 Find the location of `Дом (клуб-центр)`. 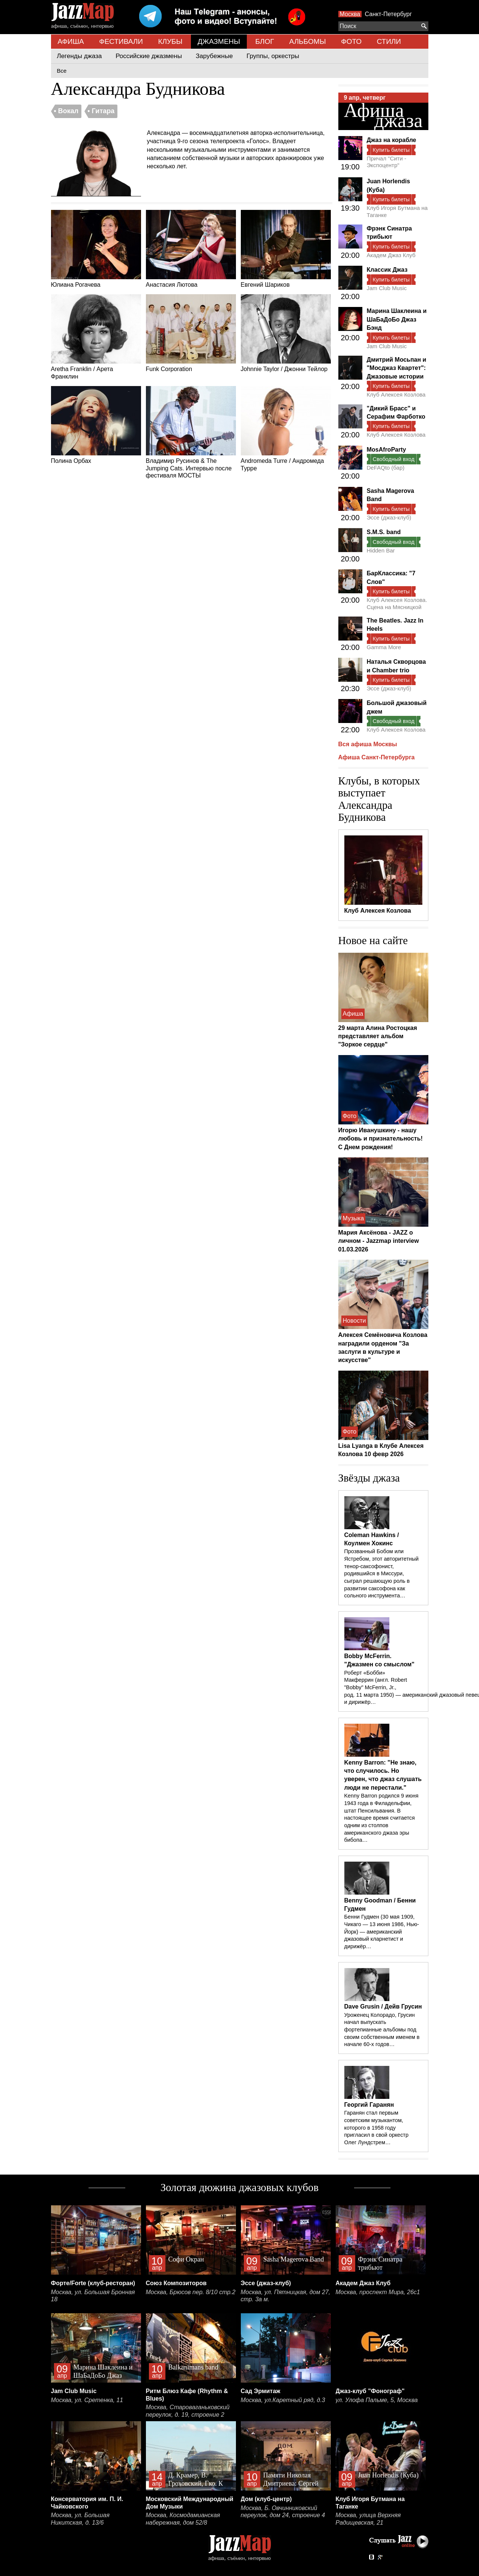

Дом (клуб-центр) is located at coordinates (266, 2499).